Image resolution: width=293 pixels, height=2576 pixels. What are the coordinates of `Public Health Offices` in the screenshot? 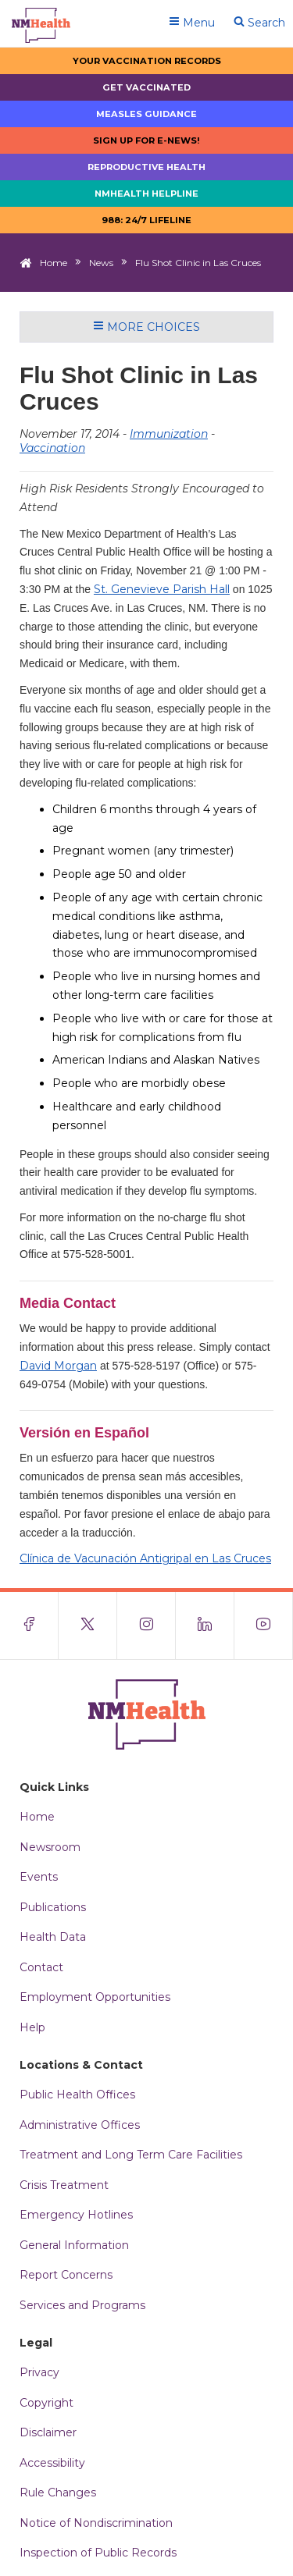 It's located at (77, 2094).